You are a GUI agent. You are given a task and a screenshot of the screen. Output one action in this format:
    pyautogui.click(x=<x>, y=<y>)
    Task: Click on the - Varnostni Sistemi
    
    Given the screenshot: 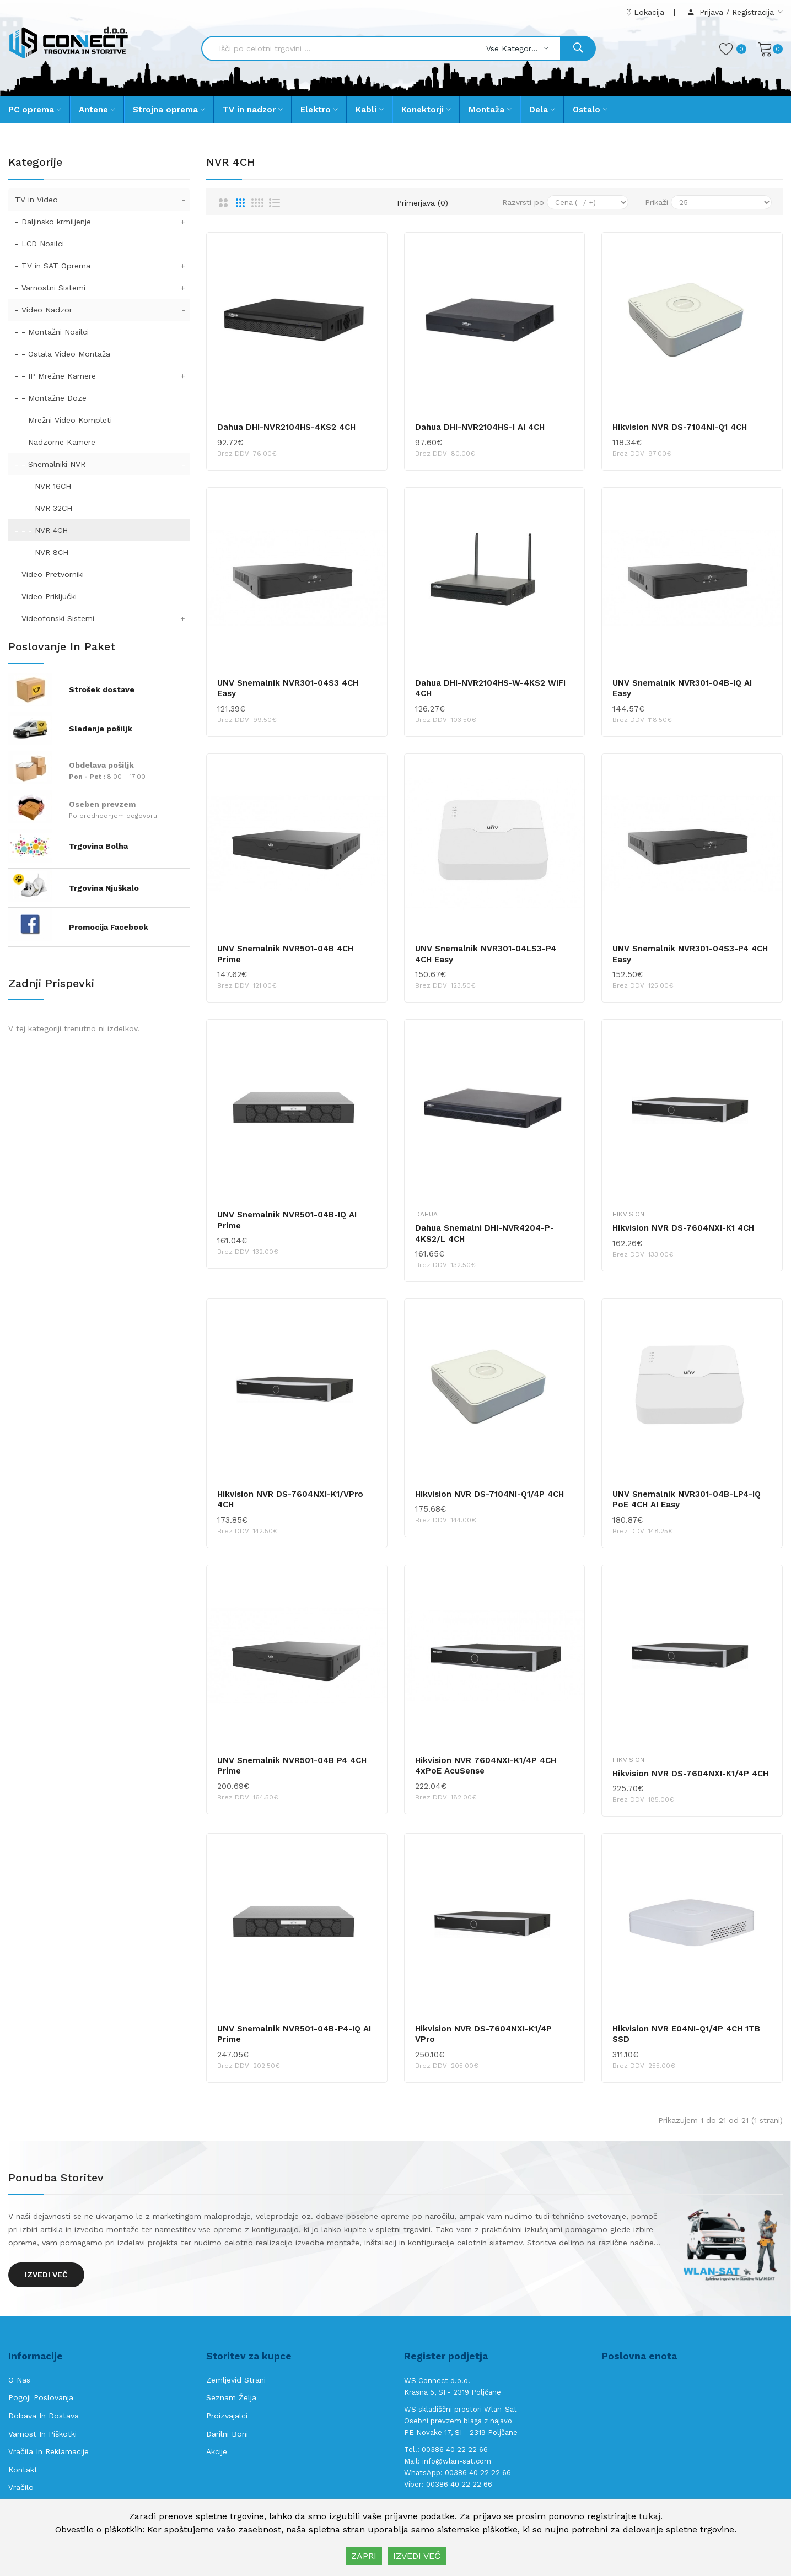 What is the action you would take?
    pyautogui.click(x=102, y=288)
    